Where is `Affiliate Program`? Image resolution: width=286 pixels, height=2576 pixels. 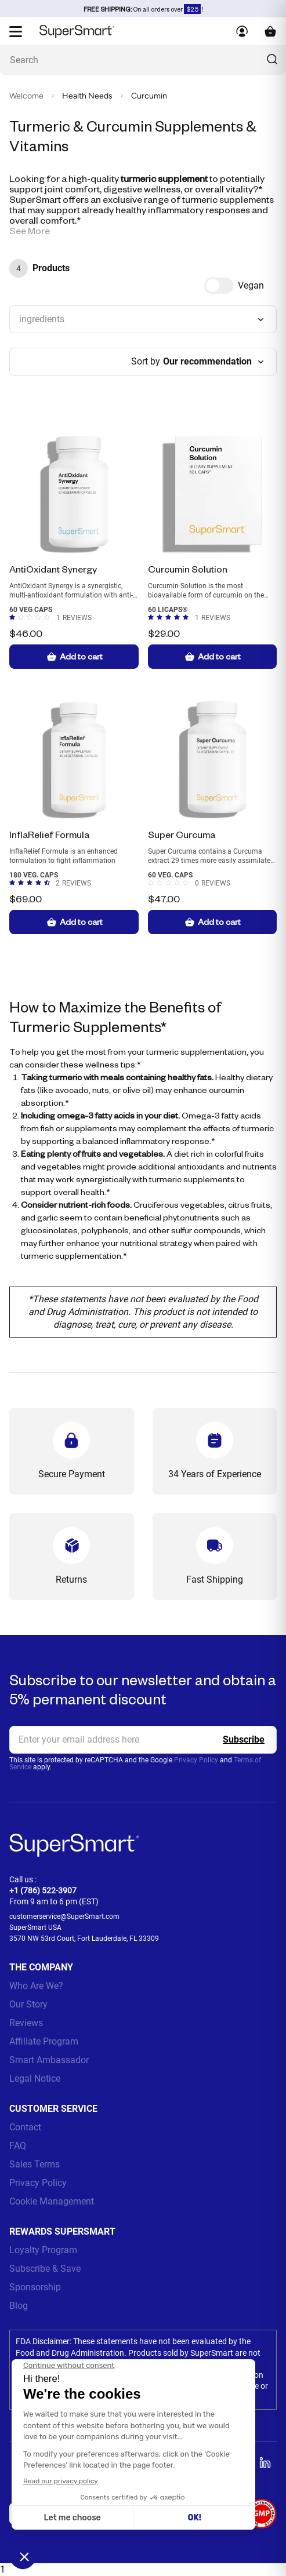 Affiliate Program is located at coordinates (43, 2041).